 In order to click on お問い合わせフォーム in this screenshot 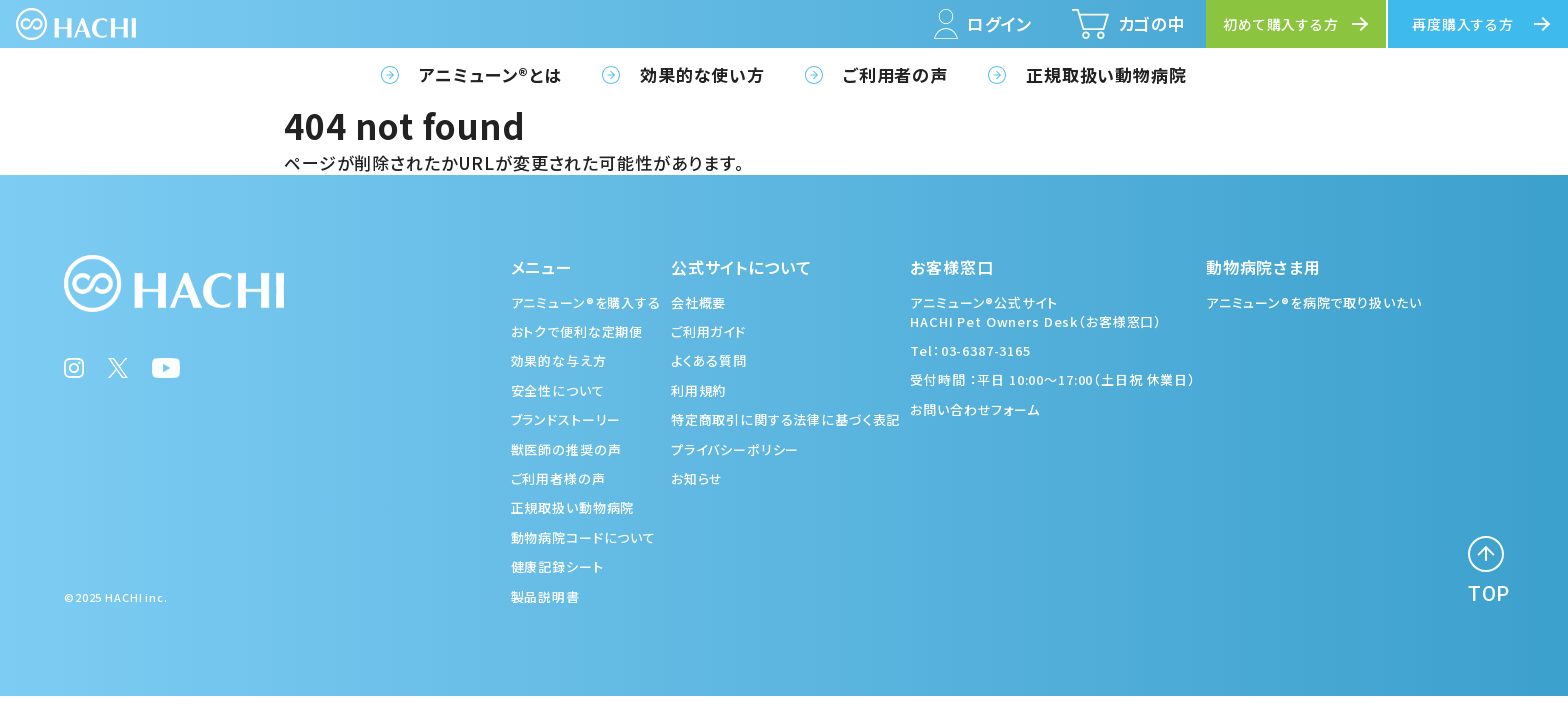, I will do `click(975, 409)`.